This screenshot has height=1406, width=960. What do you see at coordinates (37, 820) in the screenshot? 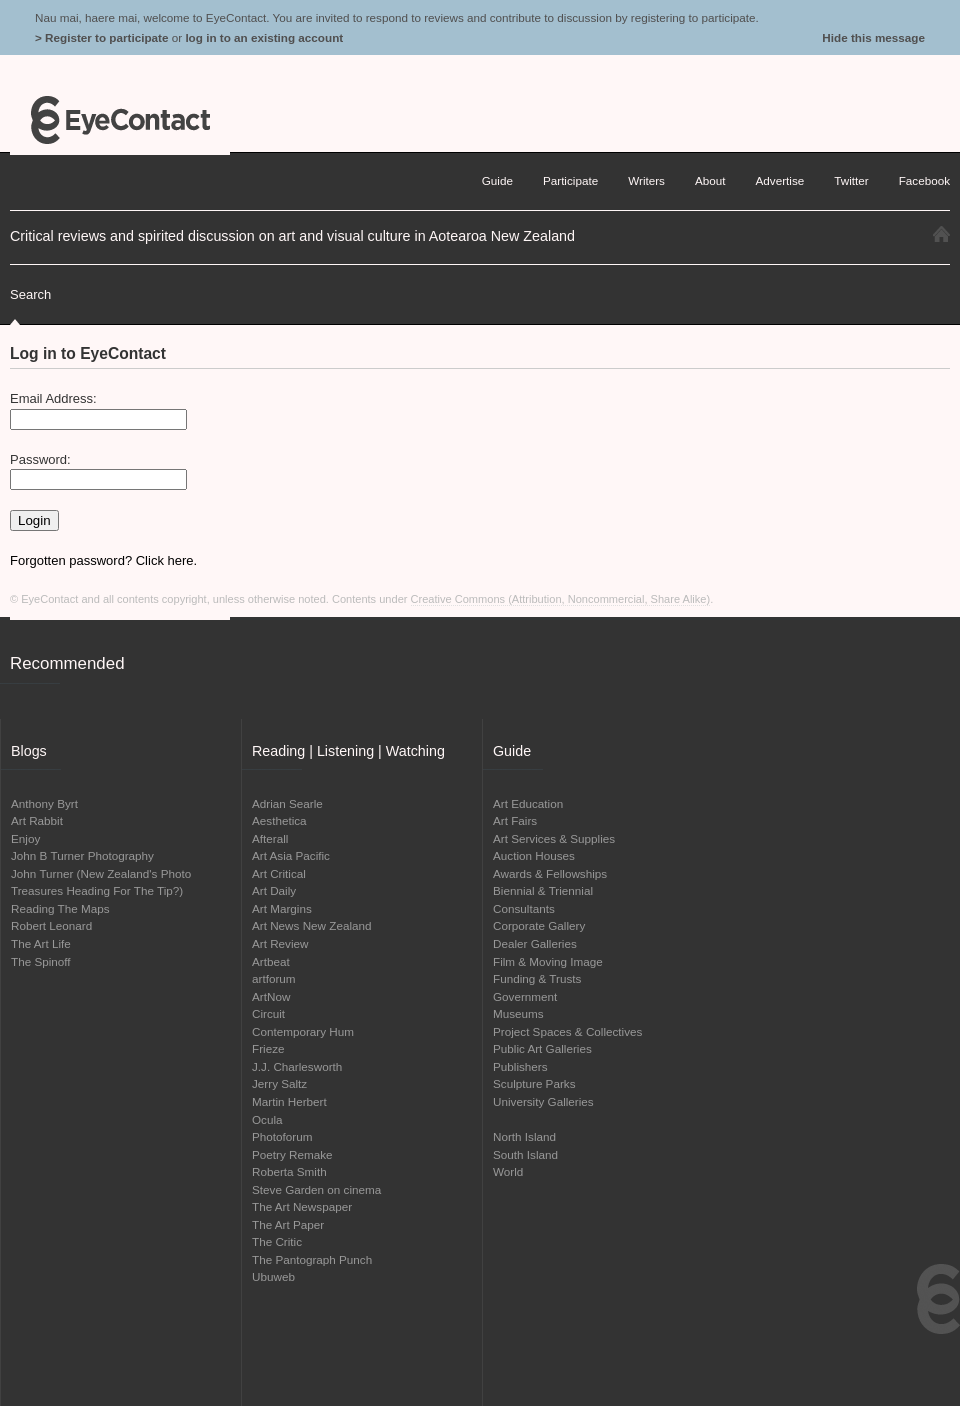
I see `Art Rabbit` at bounding box center [37, 820].